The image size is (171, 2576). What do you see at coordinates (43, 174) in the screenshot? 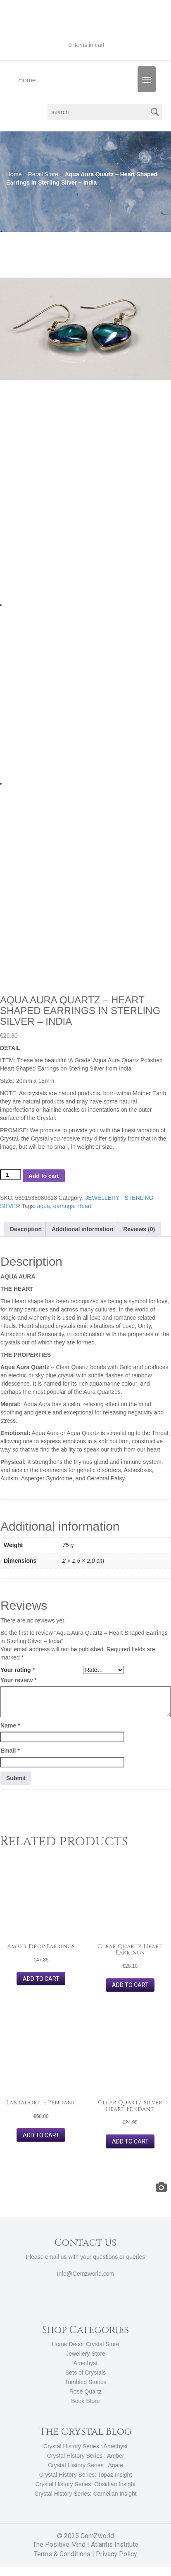
I see `Retail Store` at bounding box center [43, 174].